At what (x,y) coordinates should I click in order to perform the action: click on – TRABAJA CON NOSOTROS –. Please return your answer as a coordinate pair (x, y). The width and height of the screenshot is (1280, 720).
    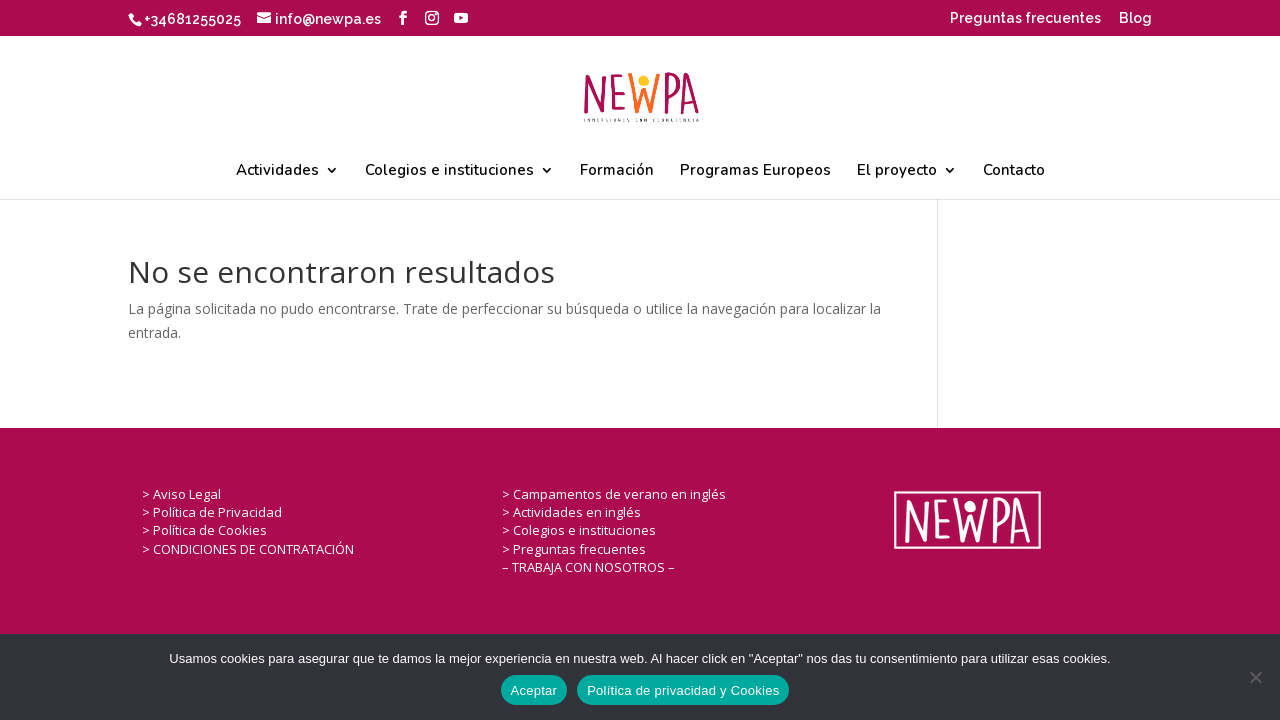
    Looking at the image, I should click on (588, 567).